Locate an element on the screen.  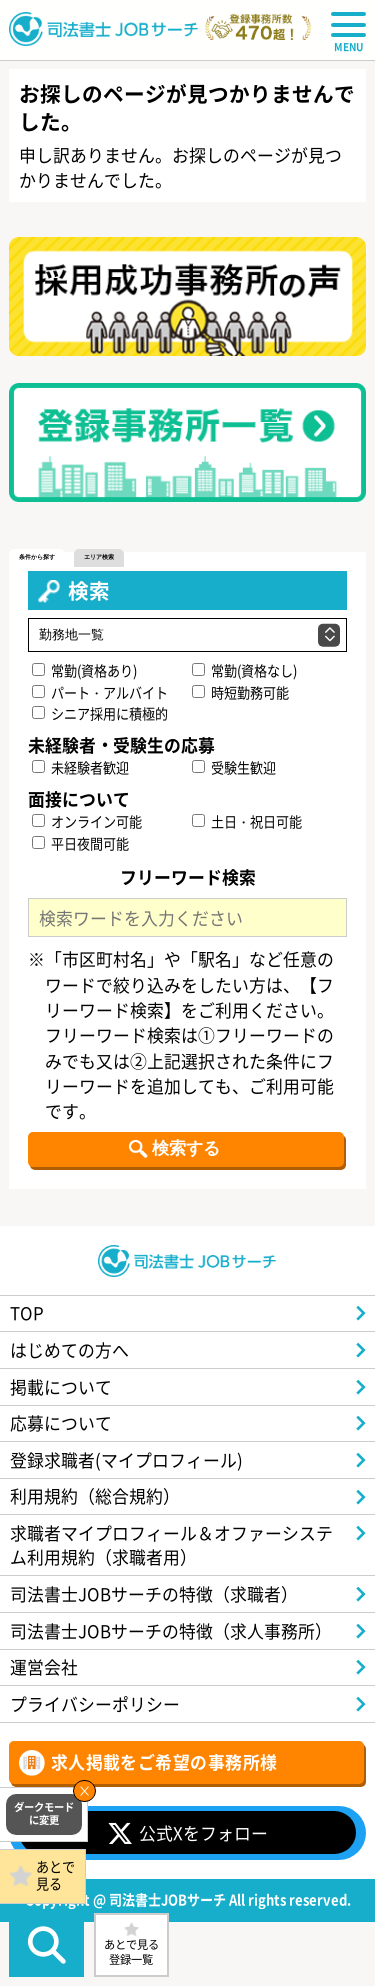
あとで見る is located at coordinates (55, 1875).